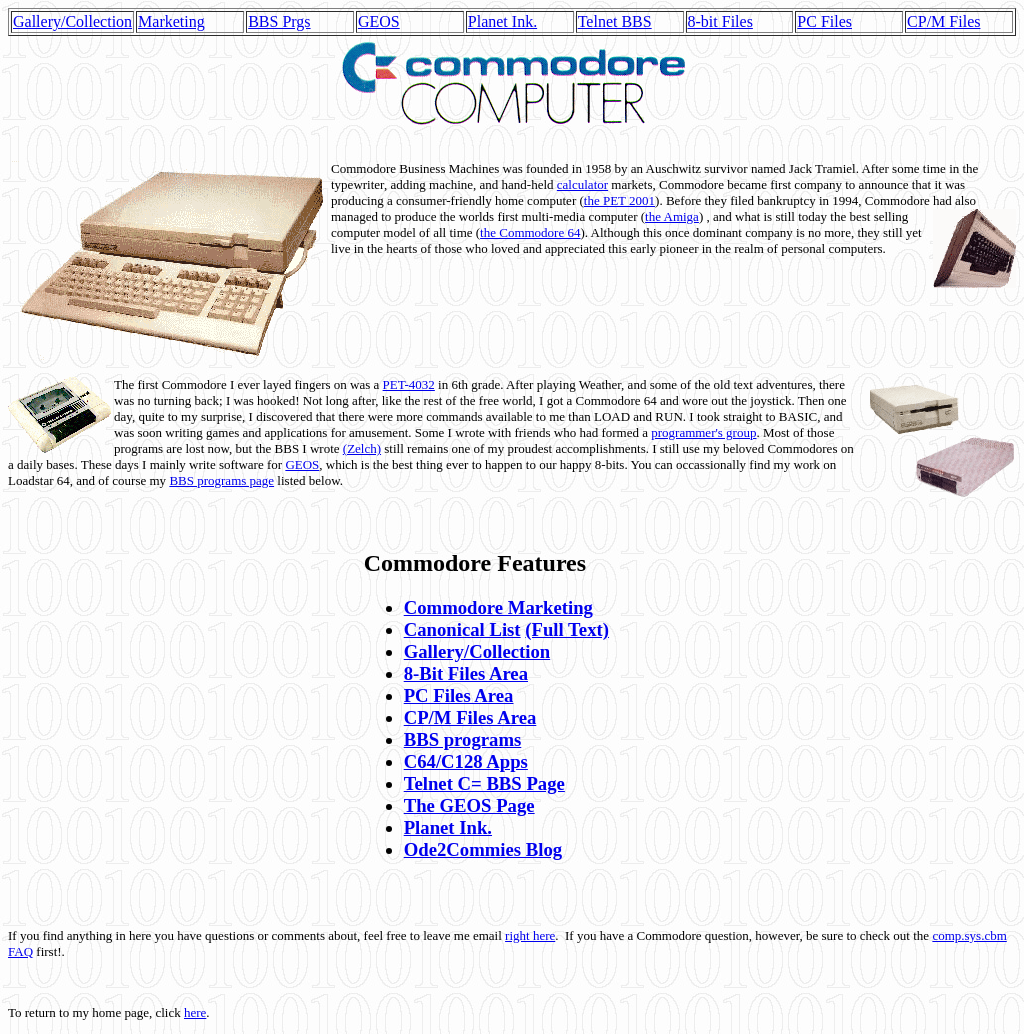 The width and height of the screenshot is (1024, 1034). What do you see at coordinates (409, 384) in the screenshot?
I see `PET-4032` at bounding box center [409, 384].